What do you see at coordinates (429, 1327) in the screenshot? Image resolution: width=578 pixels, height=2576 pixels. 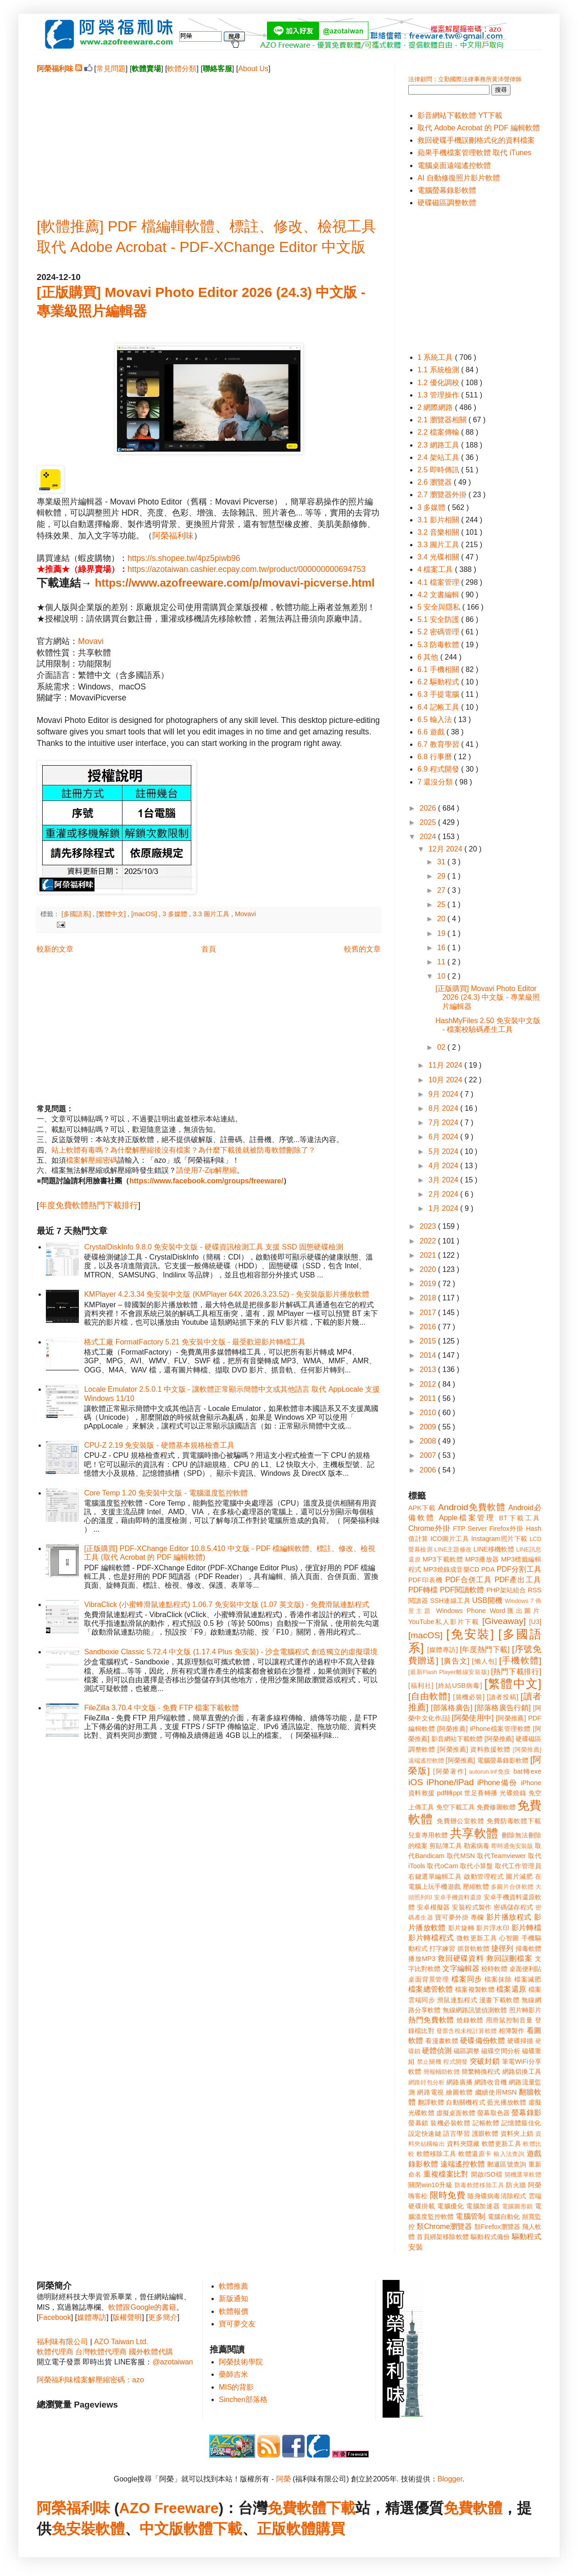 I see `2016` at bounding box center [429, 1327].